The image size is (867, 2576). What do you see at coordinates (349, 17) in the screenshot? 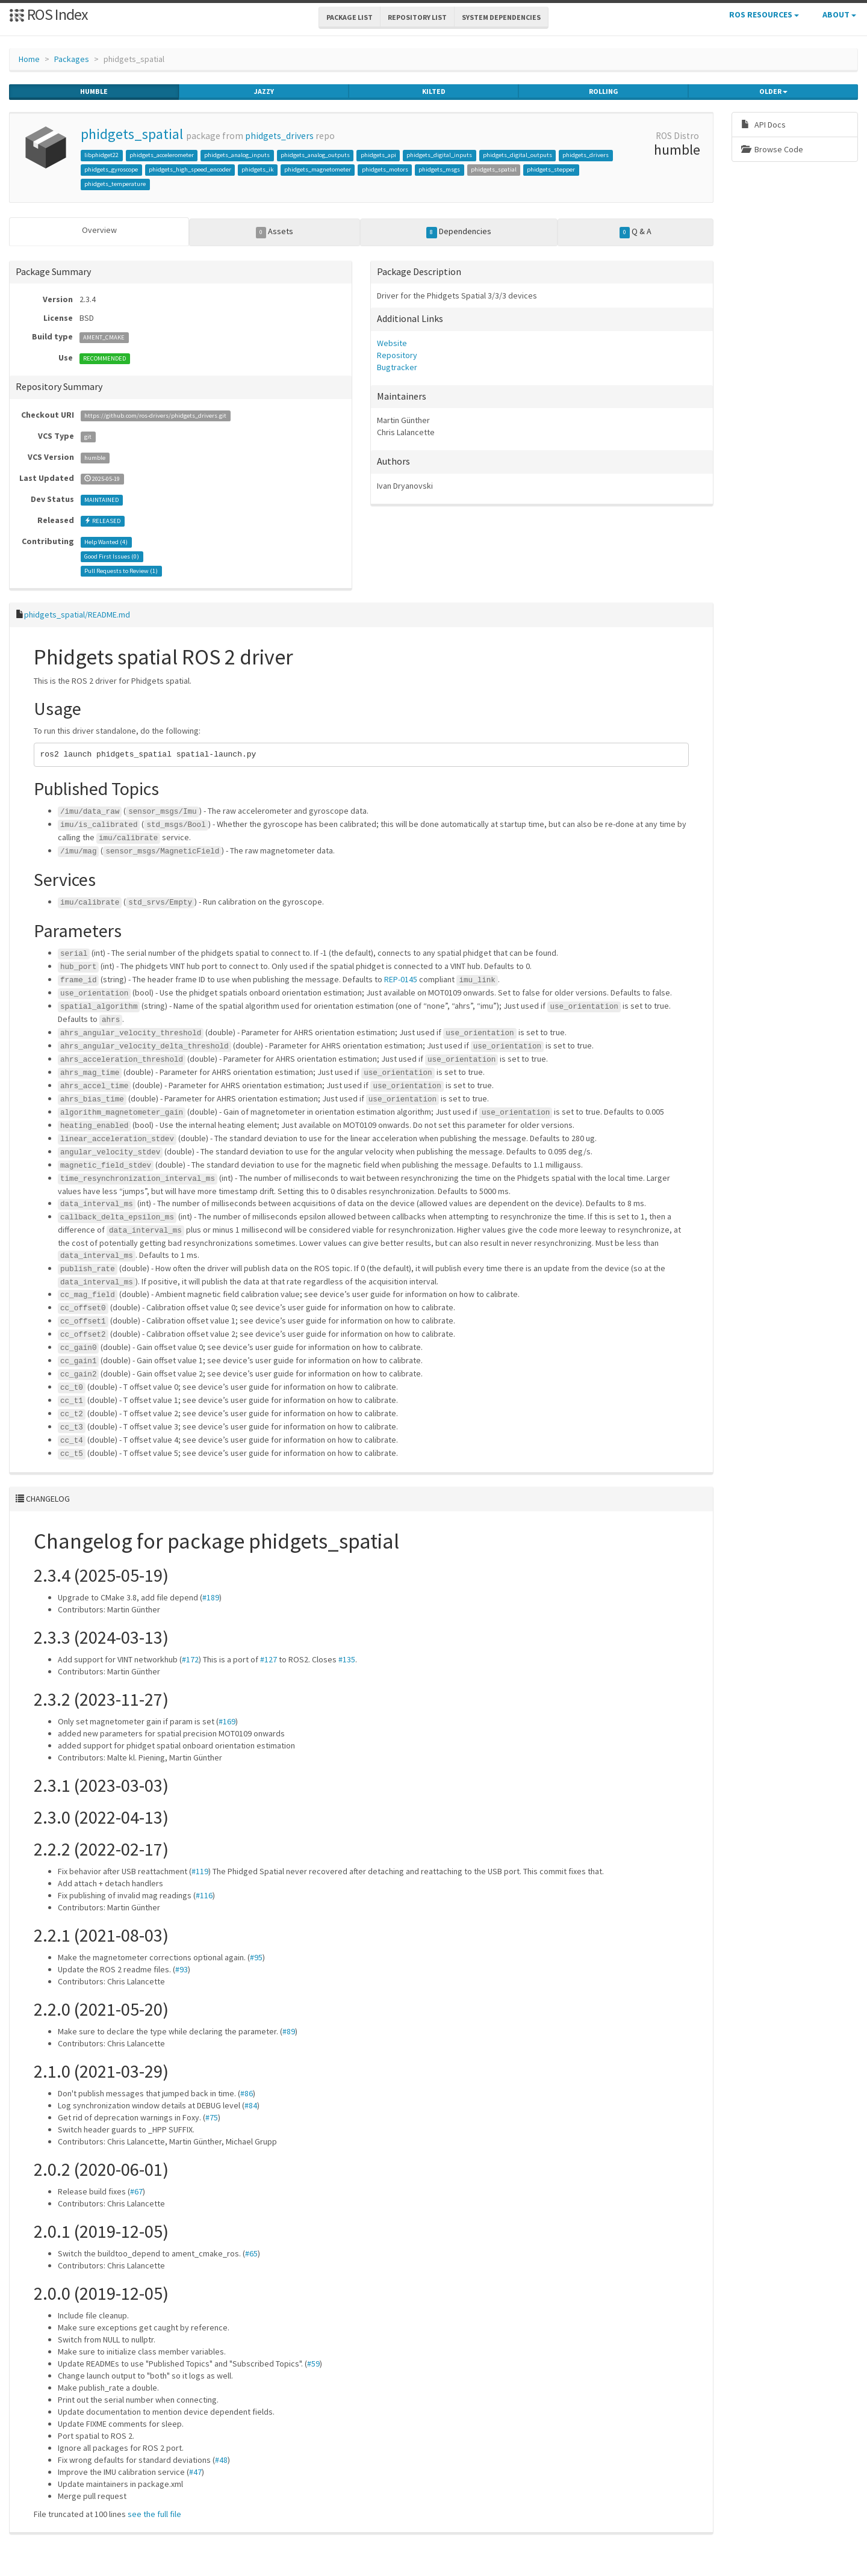
I see `Package List [button]` at bounding box center [349, 17].